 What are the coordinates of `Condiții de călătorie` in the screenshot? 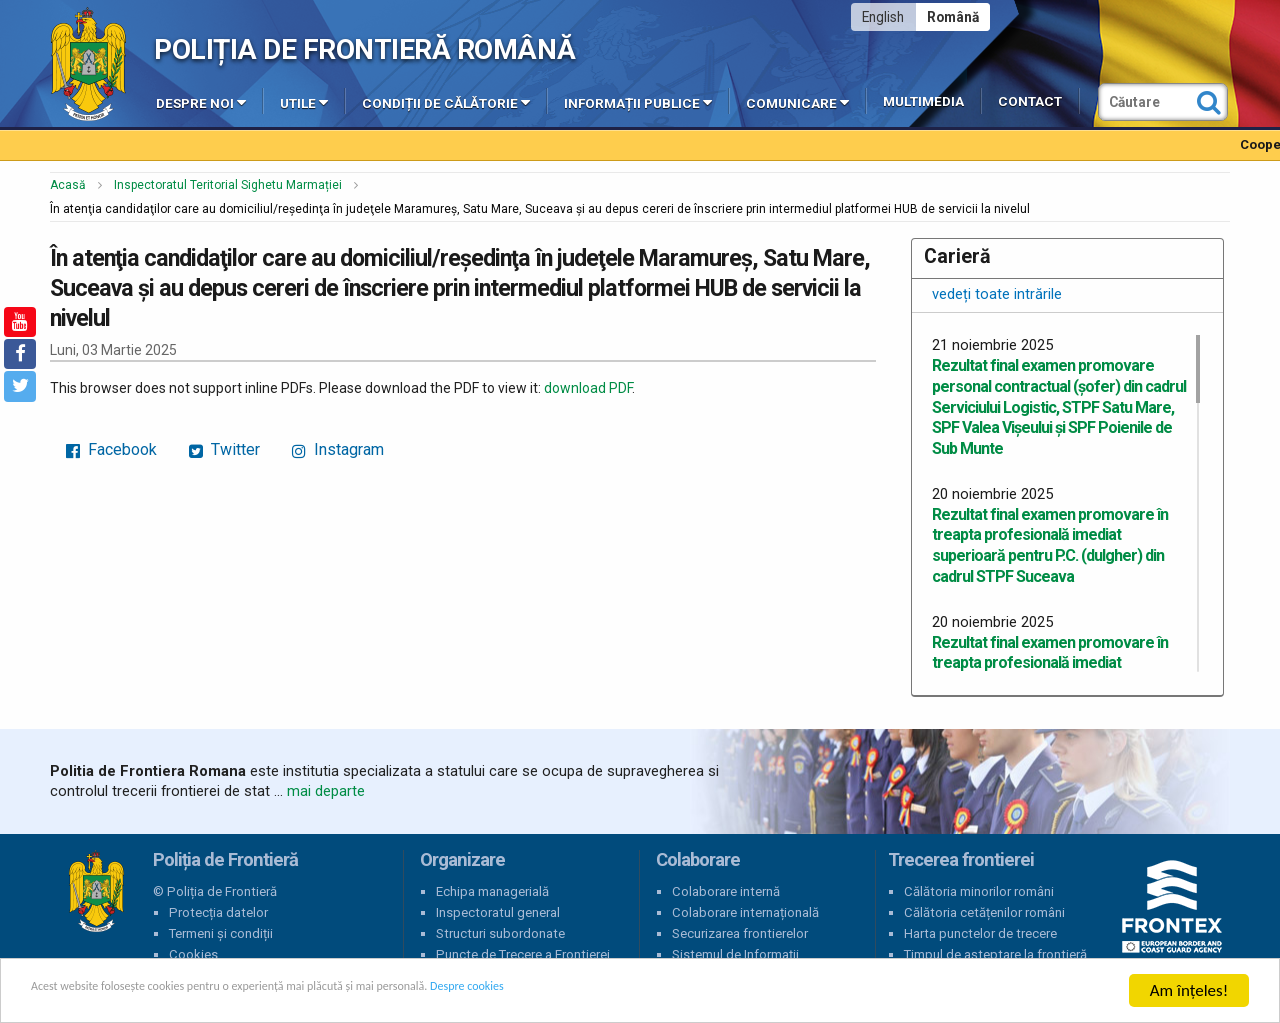 It's located at (446, 102).